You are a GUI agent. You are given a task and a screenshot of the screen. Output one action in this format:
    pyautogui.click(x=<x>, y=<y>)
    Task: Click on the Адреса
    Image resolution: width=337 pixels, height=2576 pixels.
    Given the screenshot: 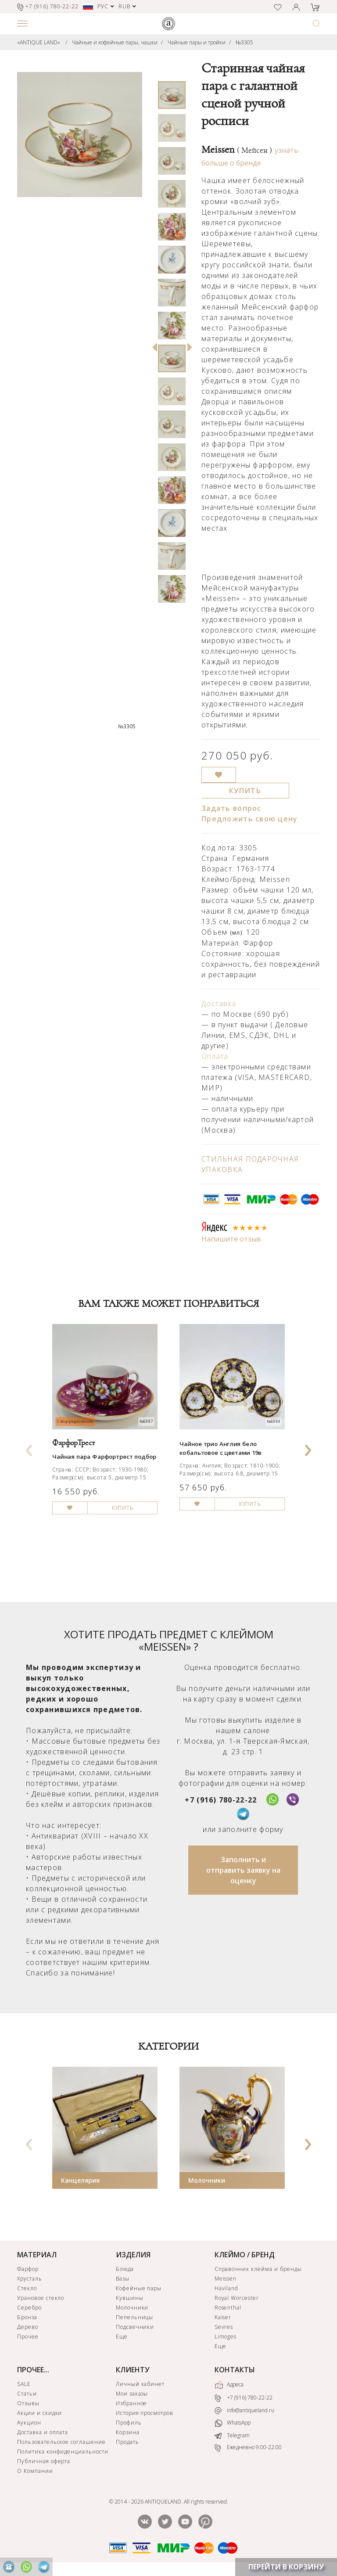 What is the action you would take?
    pyautogui.click(x=229, y=2385)
    